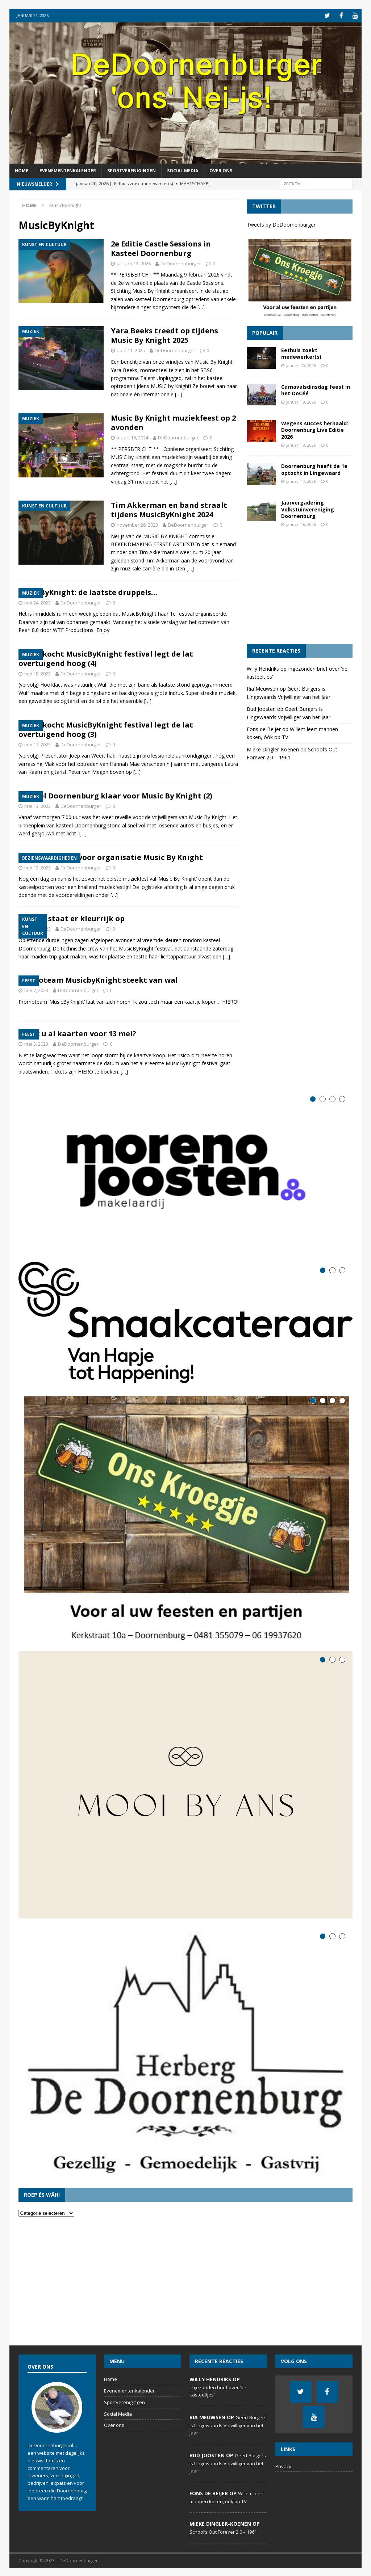 The image size is (371, 2576). I want to click on 2e Editie Castle Sessions in Kasteel Doornenburg, so click(161, 247).